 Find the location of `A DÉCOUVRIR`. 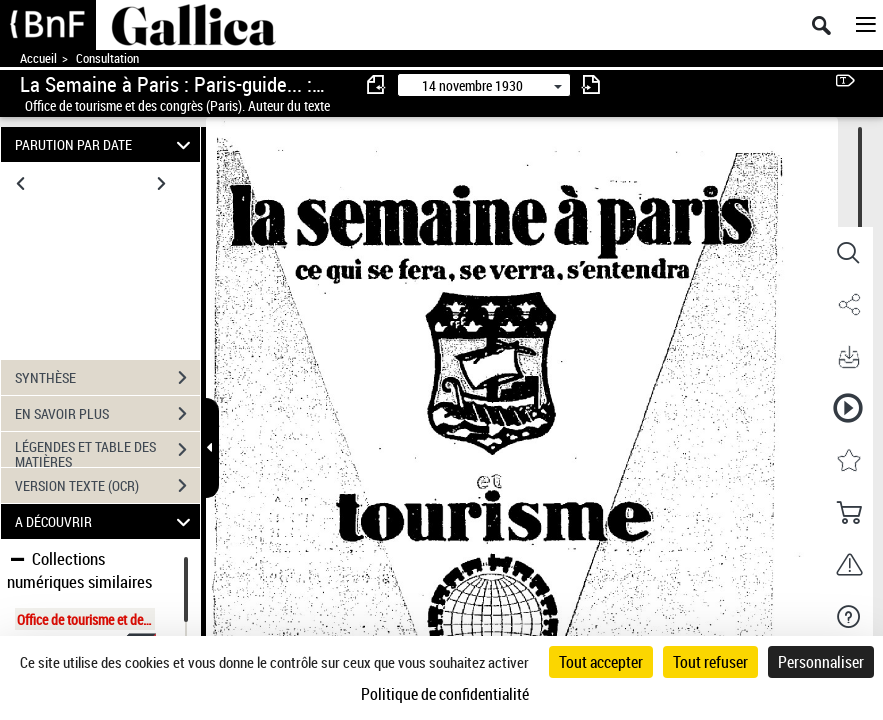

A DÉCOUVRIR is located at coordinates (105, 521).